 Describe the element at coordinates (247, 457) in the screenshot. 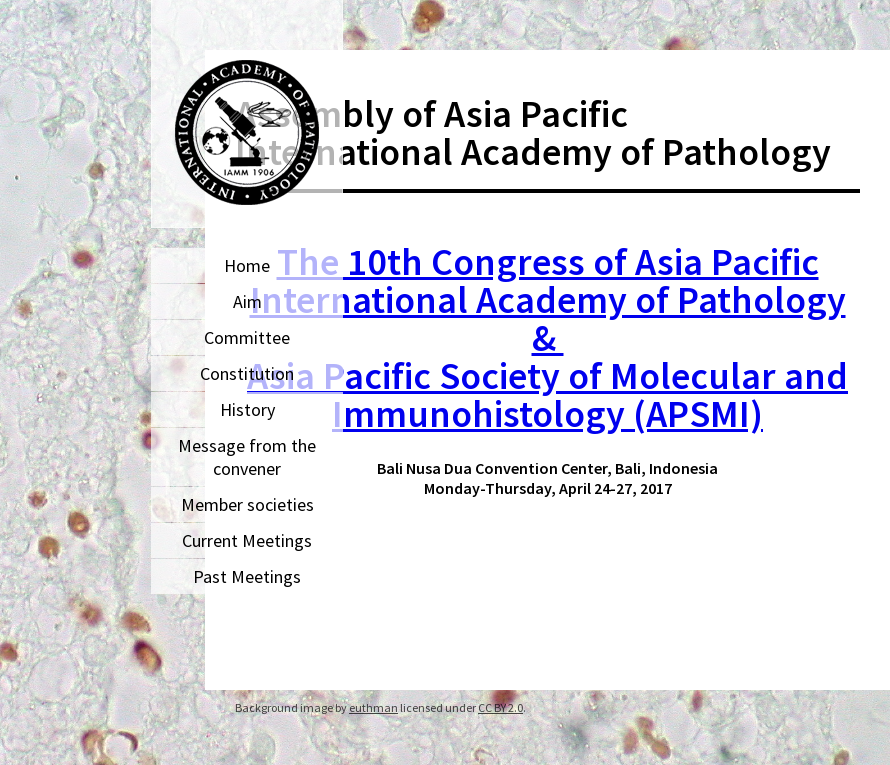

I see `Message from the convener` at that location.